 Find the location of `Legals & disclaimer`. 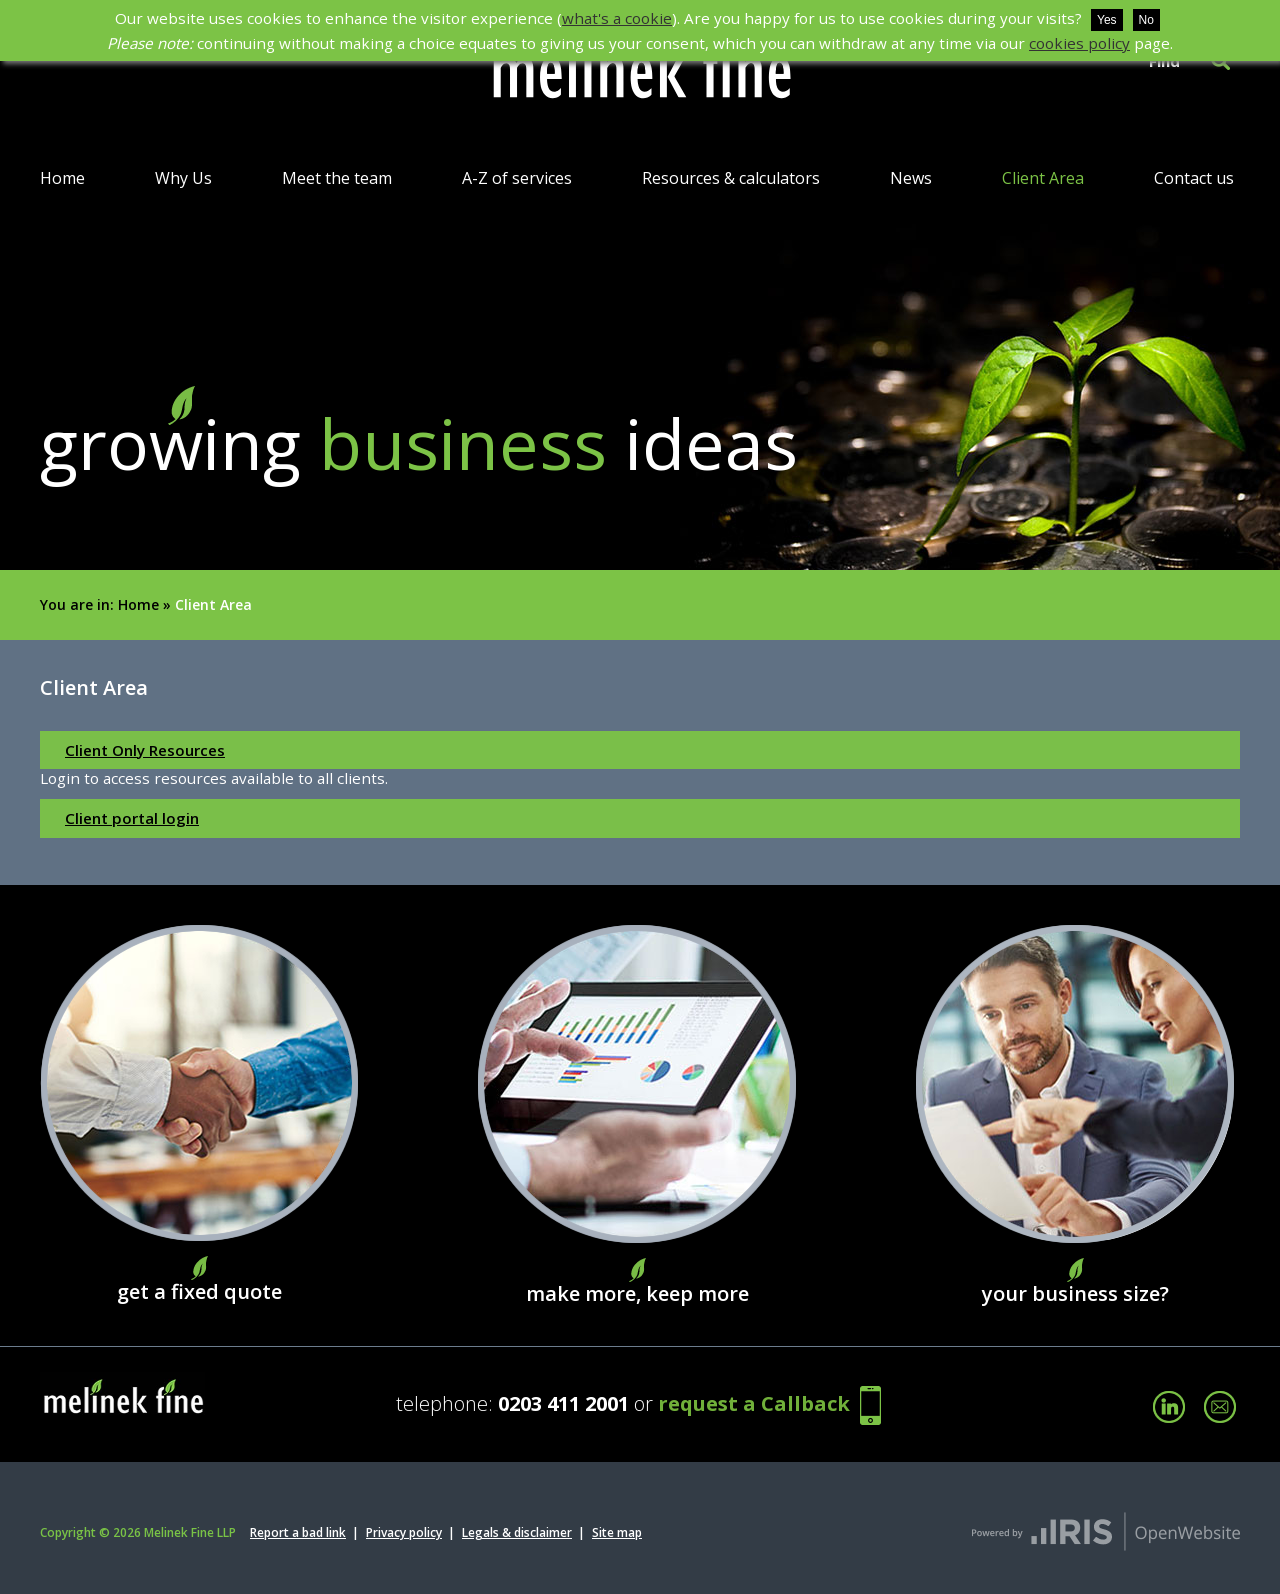

Legals & disclaimer is located at coordinates (517, 1532).